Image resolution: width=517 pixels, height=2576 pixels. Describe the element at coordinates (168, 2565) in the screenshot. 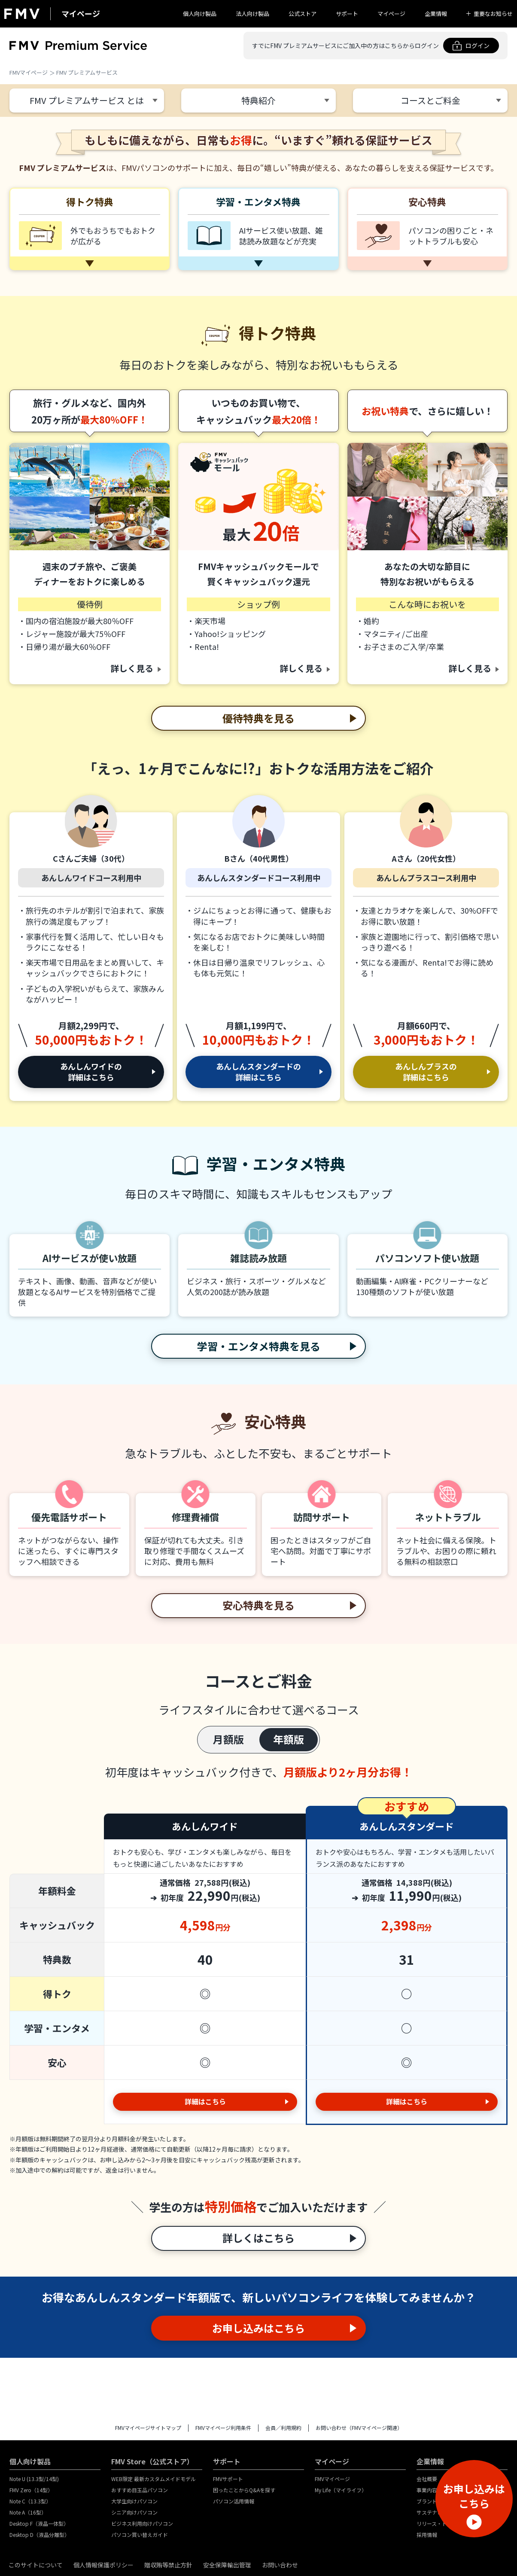

I see `贈収賄等禁止方針` at that location.